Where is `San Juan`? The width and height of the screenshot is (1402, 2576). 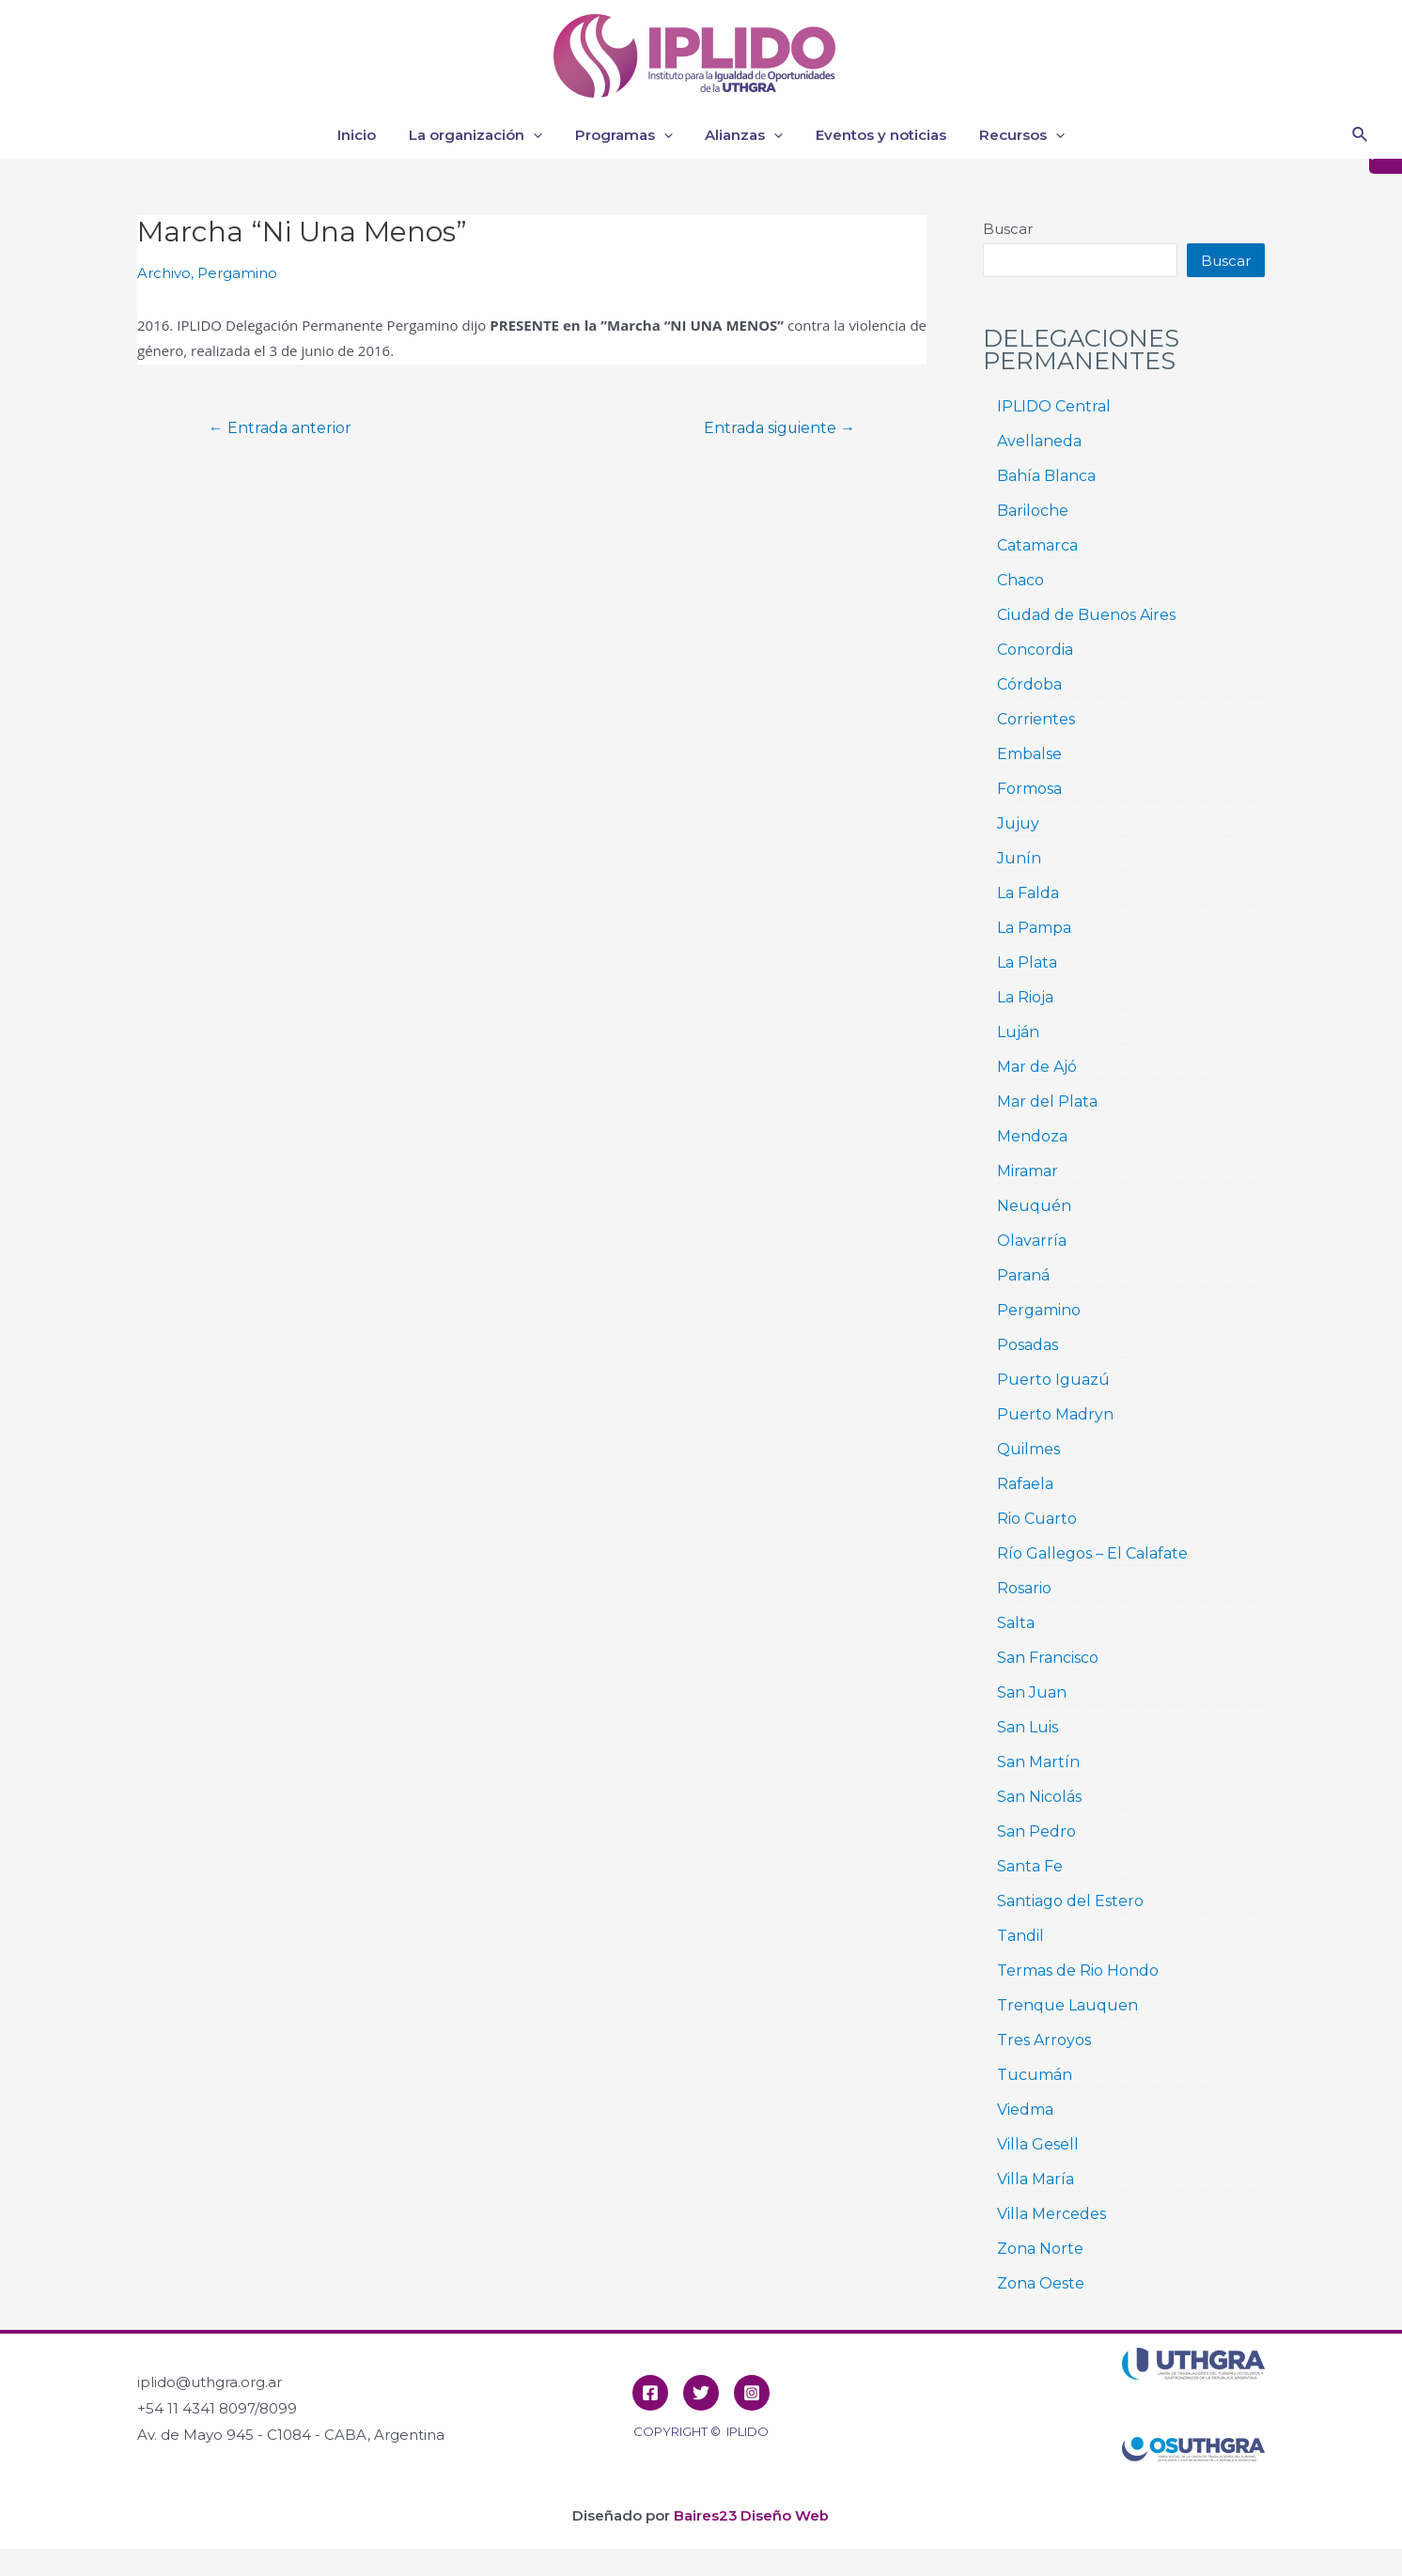
San Juan is located at coordinates (1032, 1692).